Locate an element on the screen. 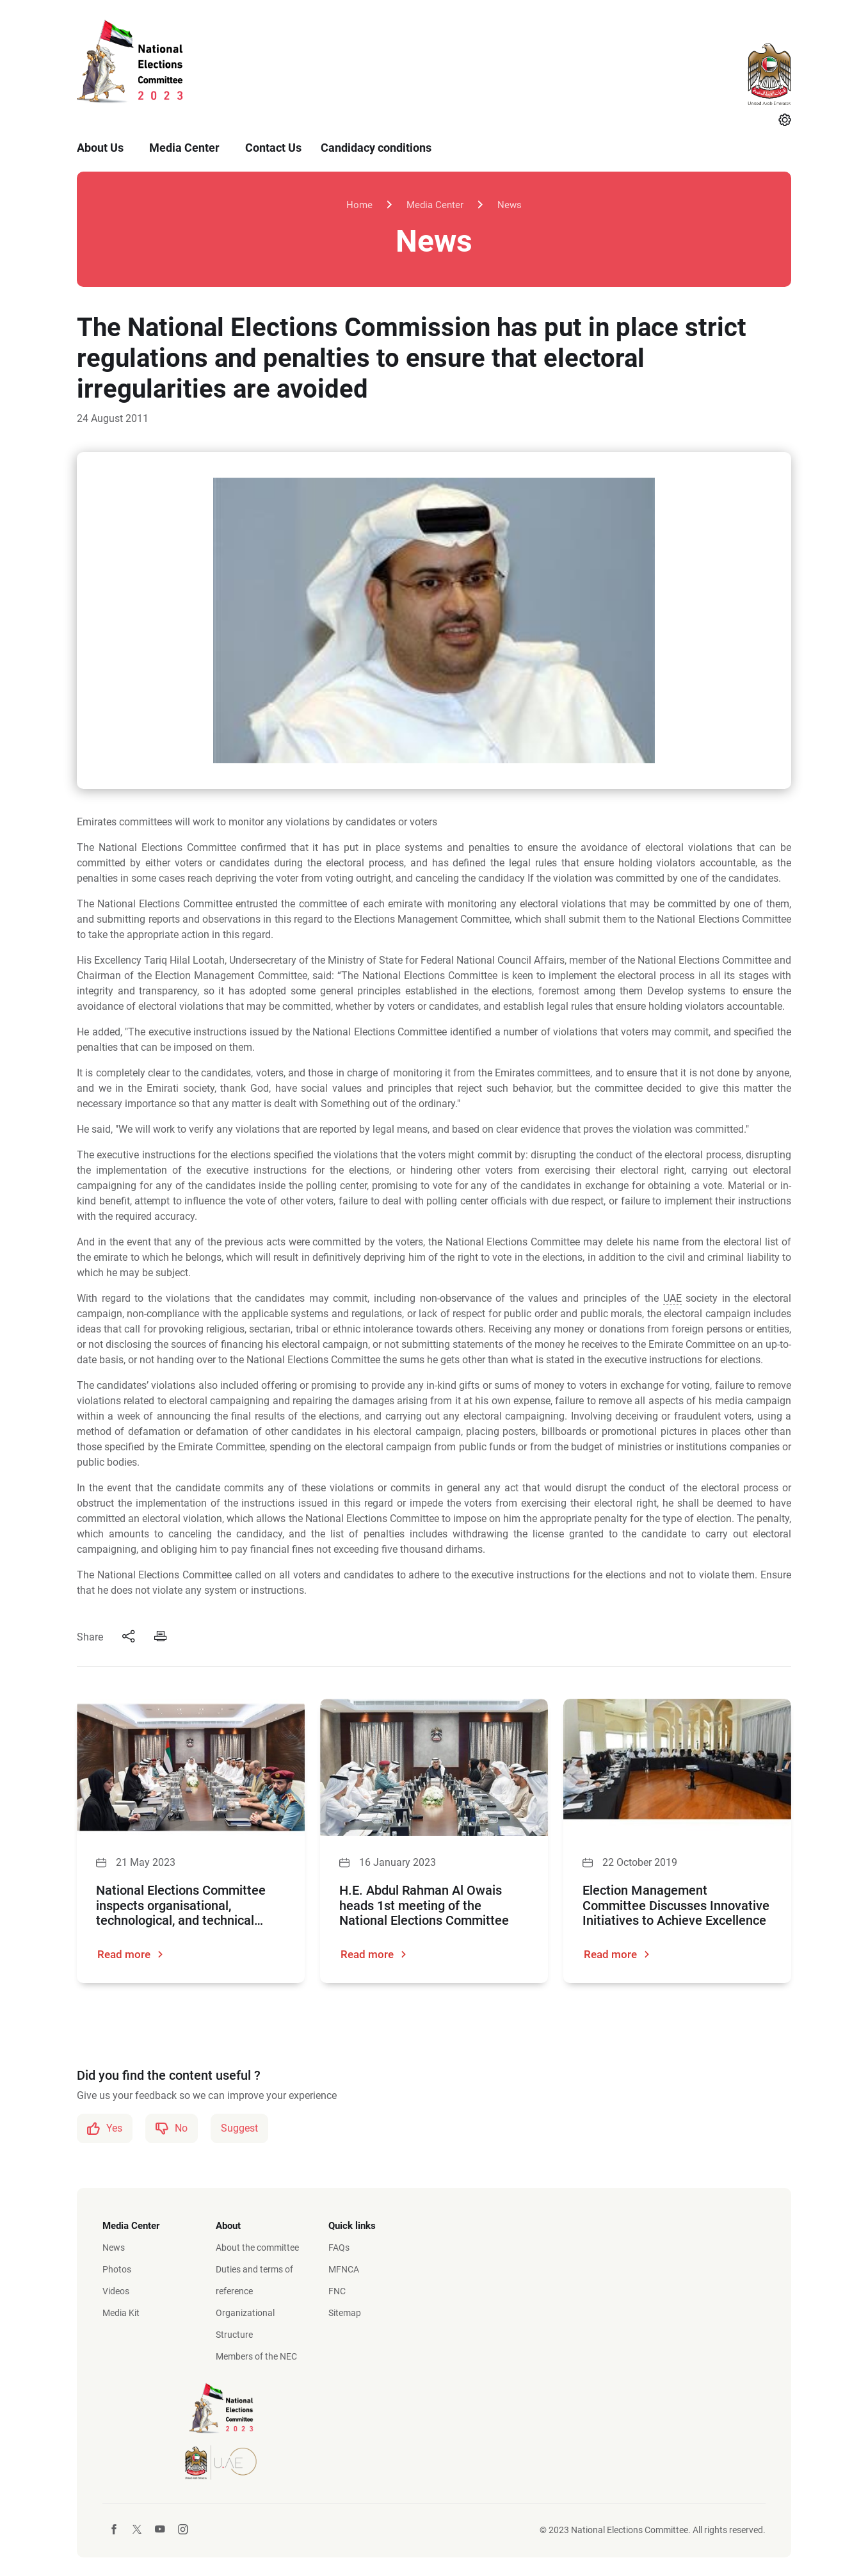 The image size is (868, 2576). Media Kit is located at coordinates (121, 2312).